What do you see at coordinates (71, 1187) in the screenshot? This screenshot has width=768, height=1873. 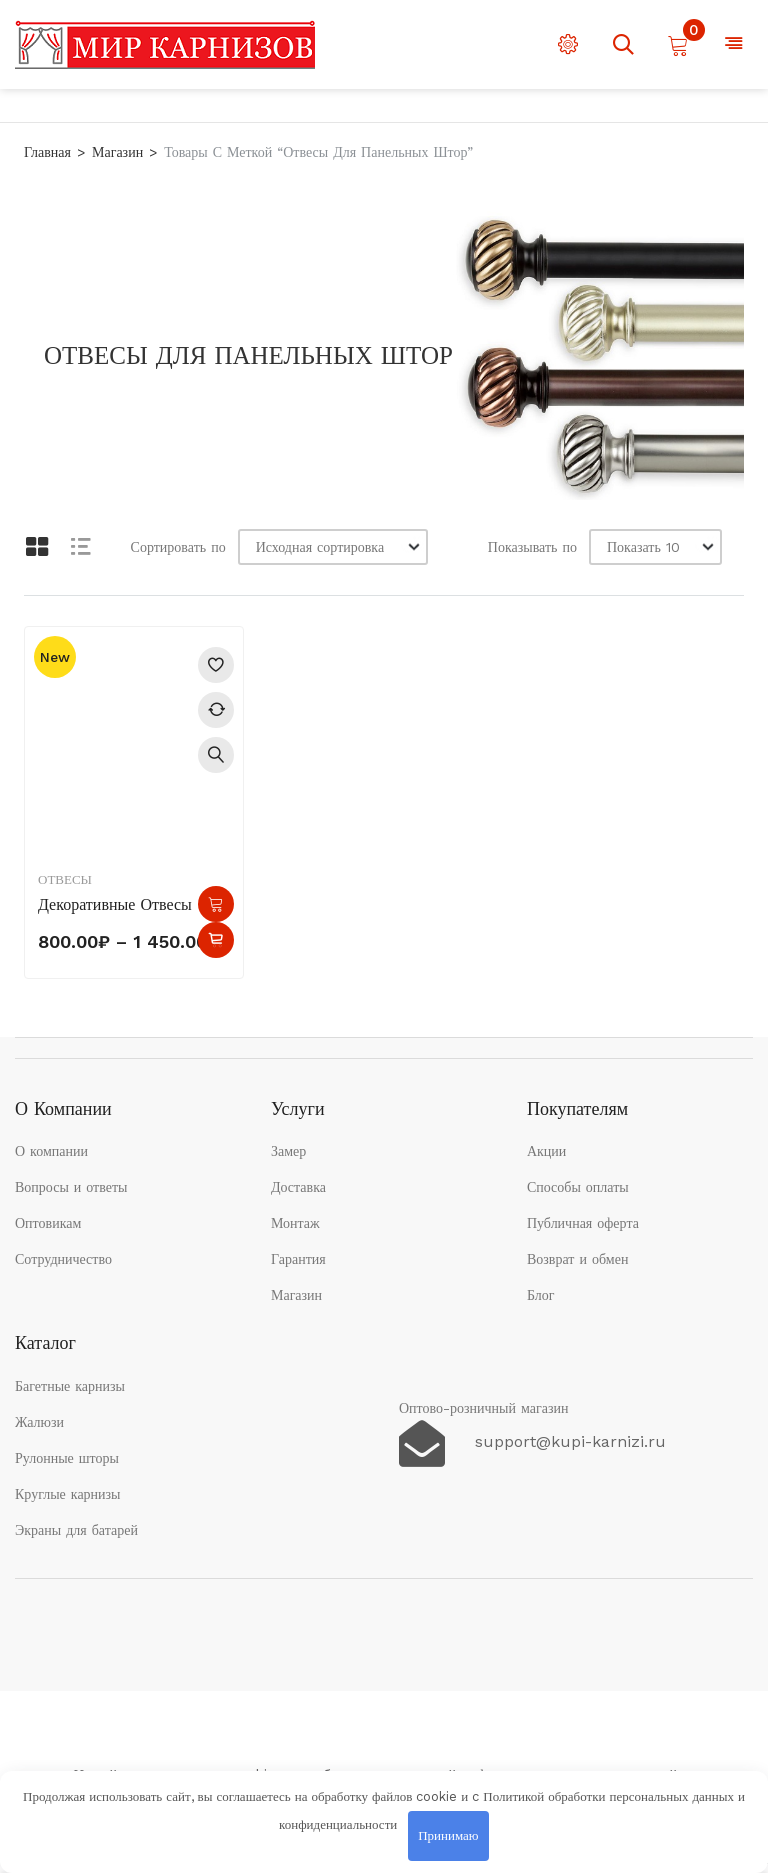 I see `Вопросы и ответы` at bounding box center [71, 1187].